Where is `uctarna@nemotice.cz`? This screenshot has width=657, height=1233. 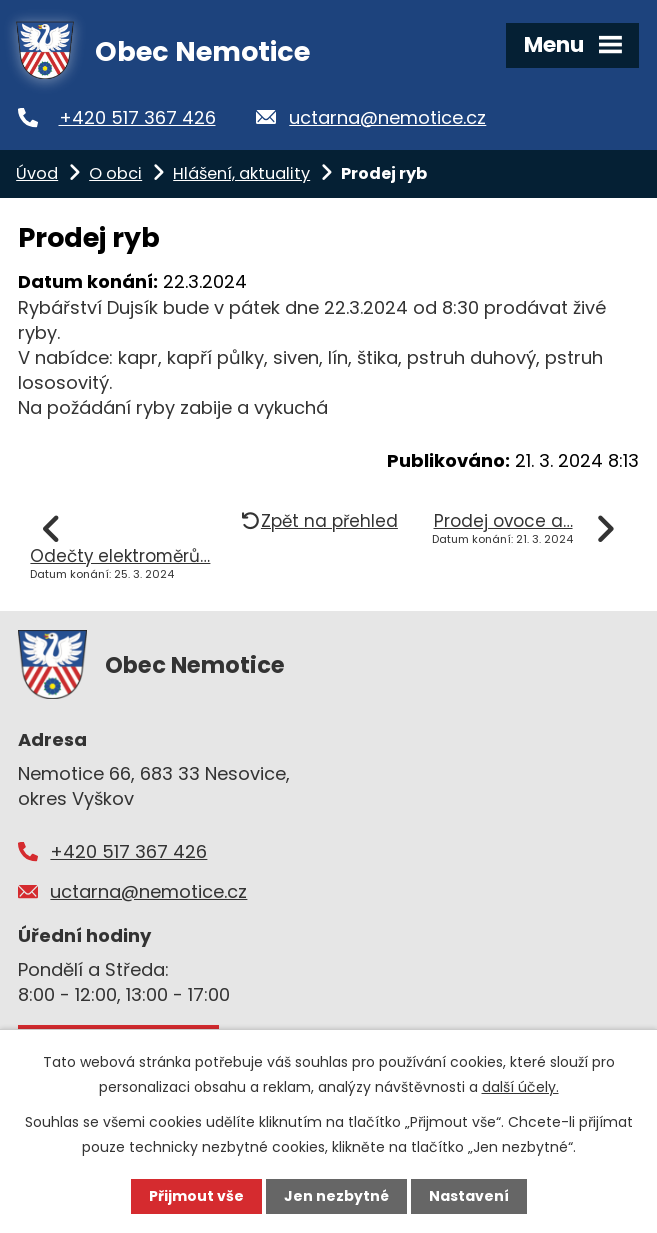
uctarna@nemotice.cz is located at coordinates (387, 117).